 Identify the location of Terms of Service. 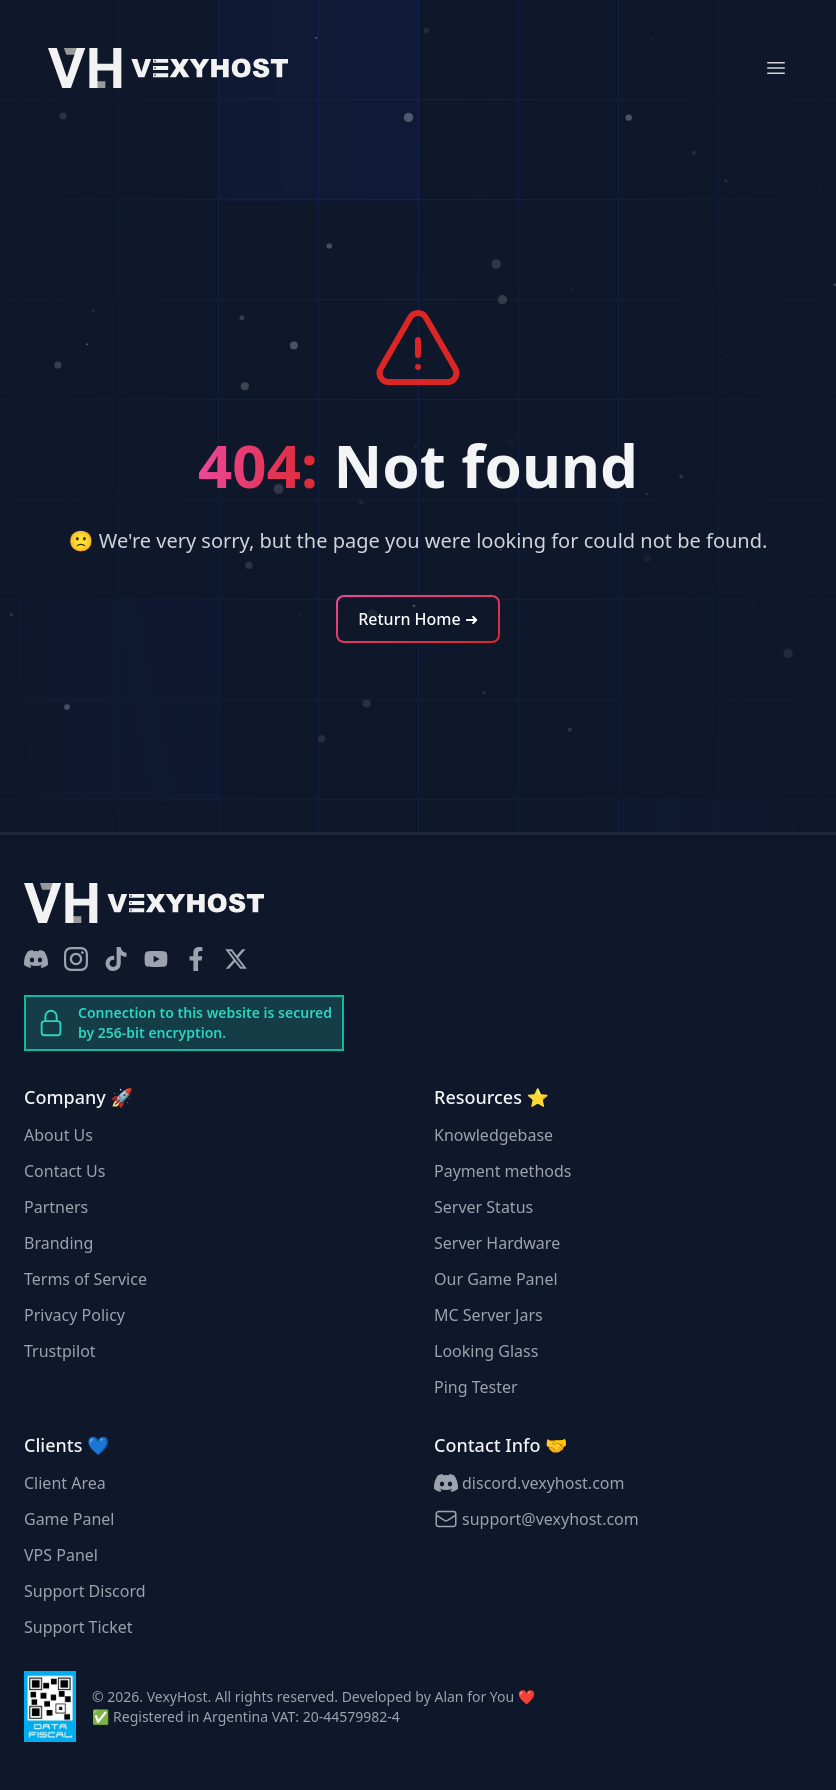
(85, 1279).